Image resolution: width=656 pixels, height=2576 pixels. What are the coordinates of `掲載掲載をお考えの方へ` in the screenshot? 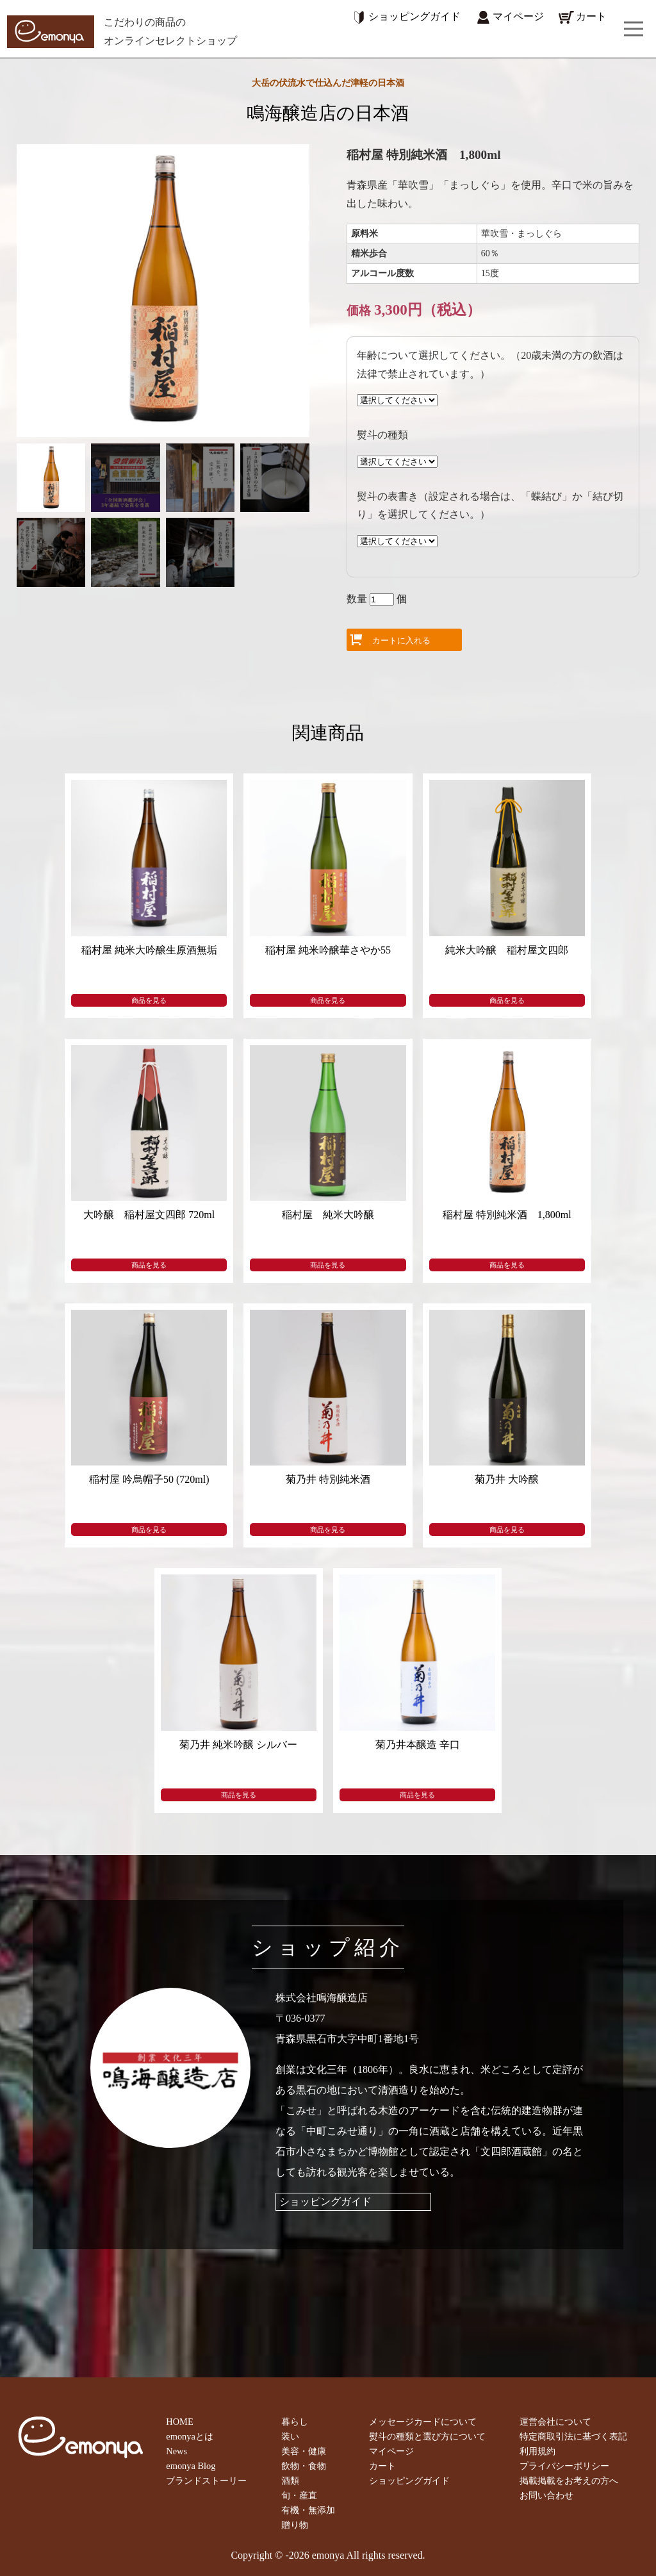 It's located at (569, 2480).